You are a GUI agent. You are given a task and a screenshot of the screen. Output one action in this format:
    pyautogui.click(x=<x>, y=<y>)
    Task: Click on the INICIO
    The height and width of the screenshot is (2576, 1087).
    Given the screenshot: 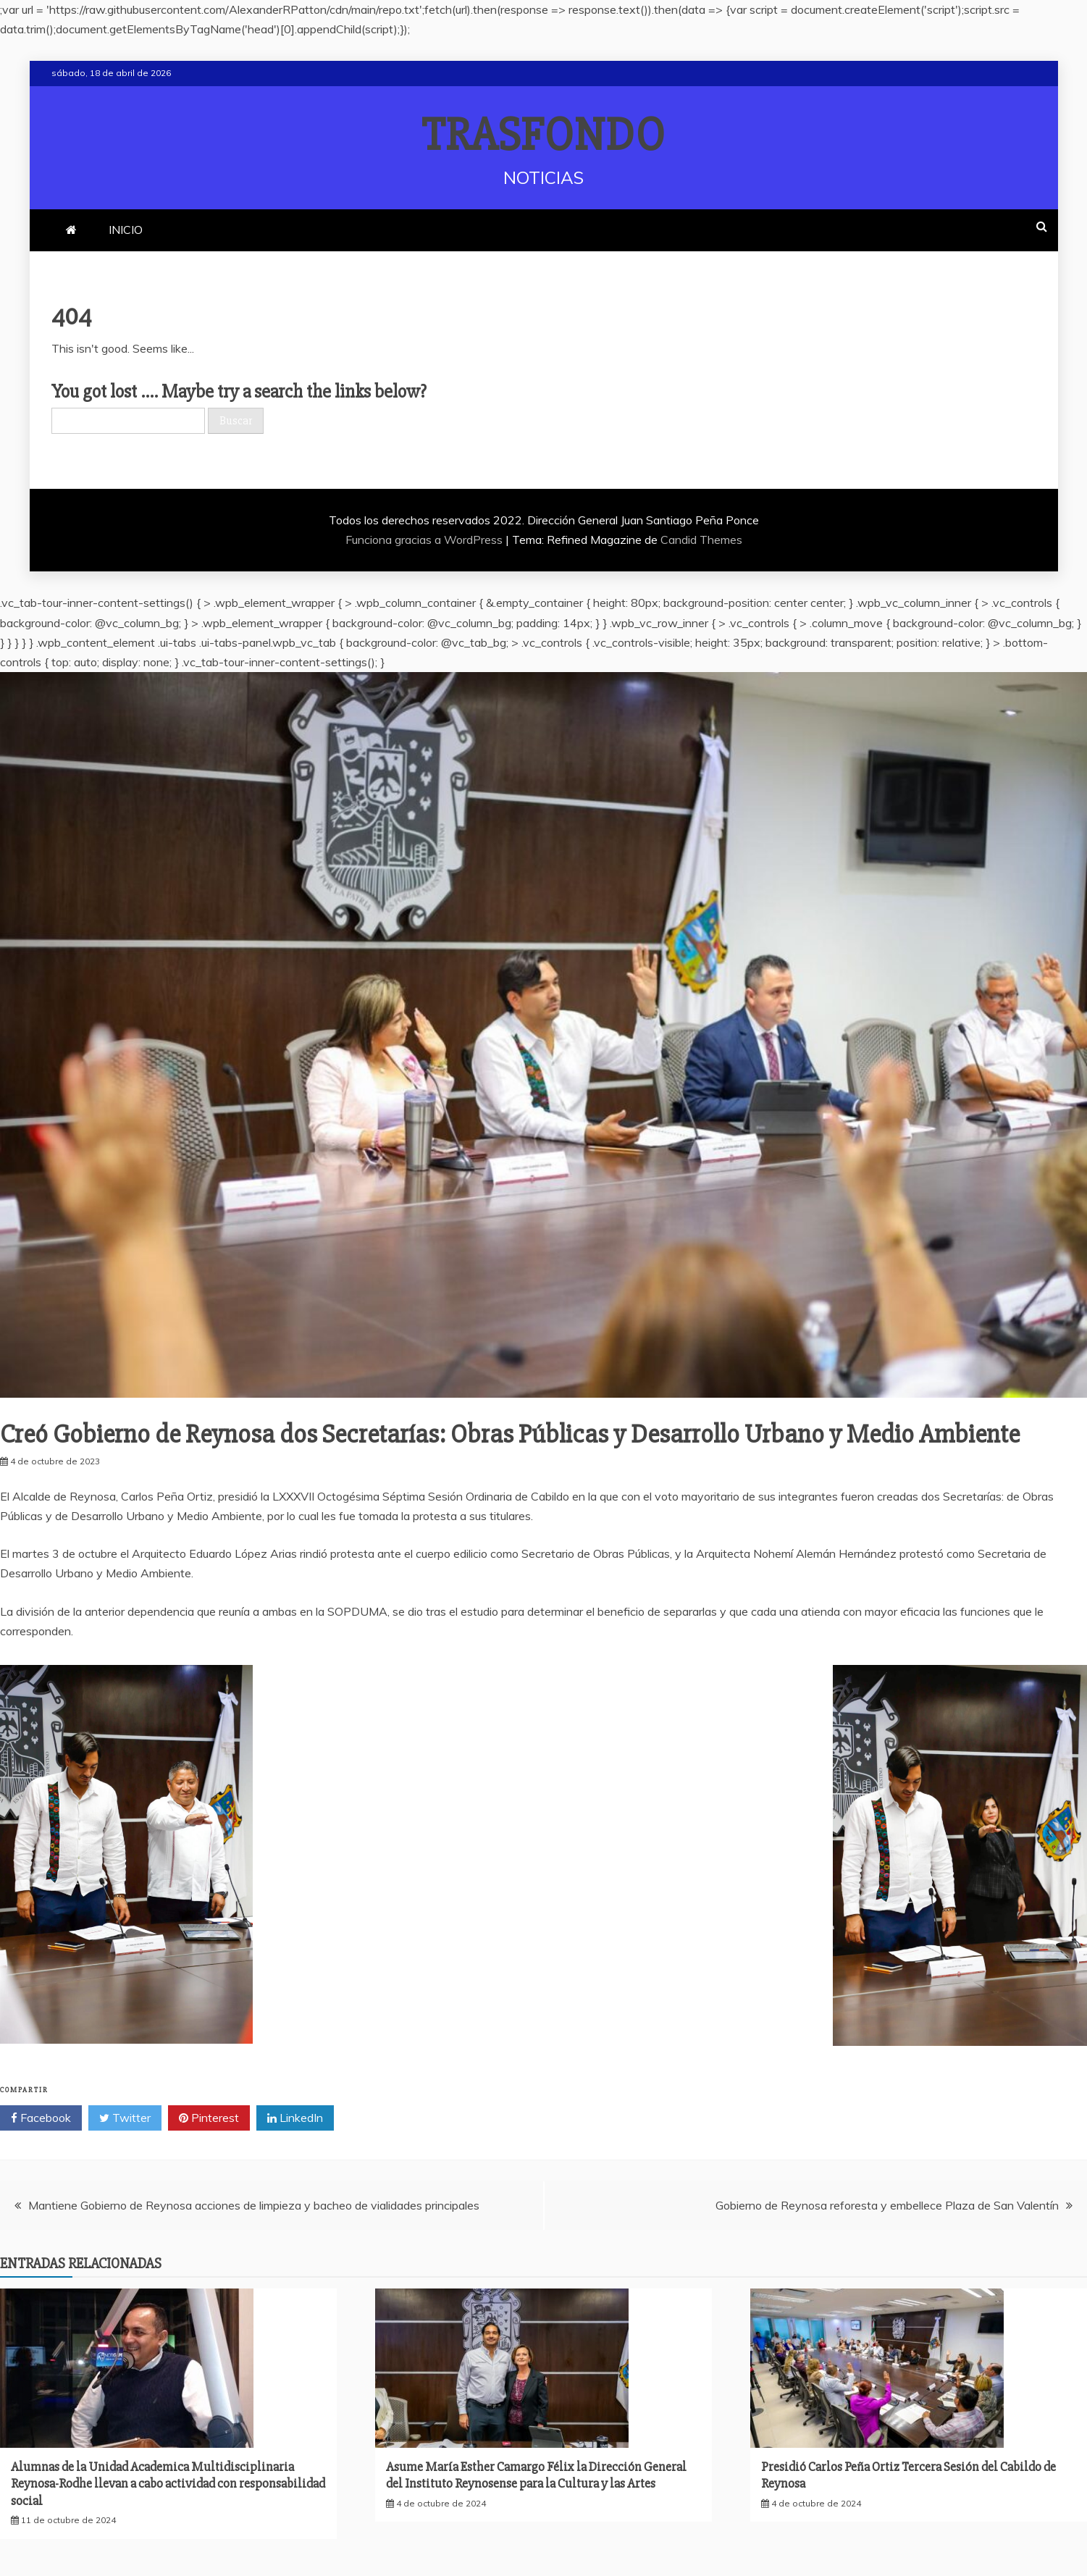 What is the action you would take?
    pyautogui.click(x=126, y=229)
    